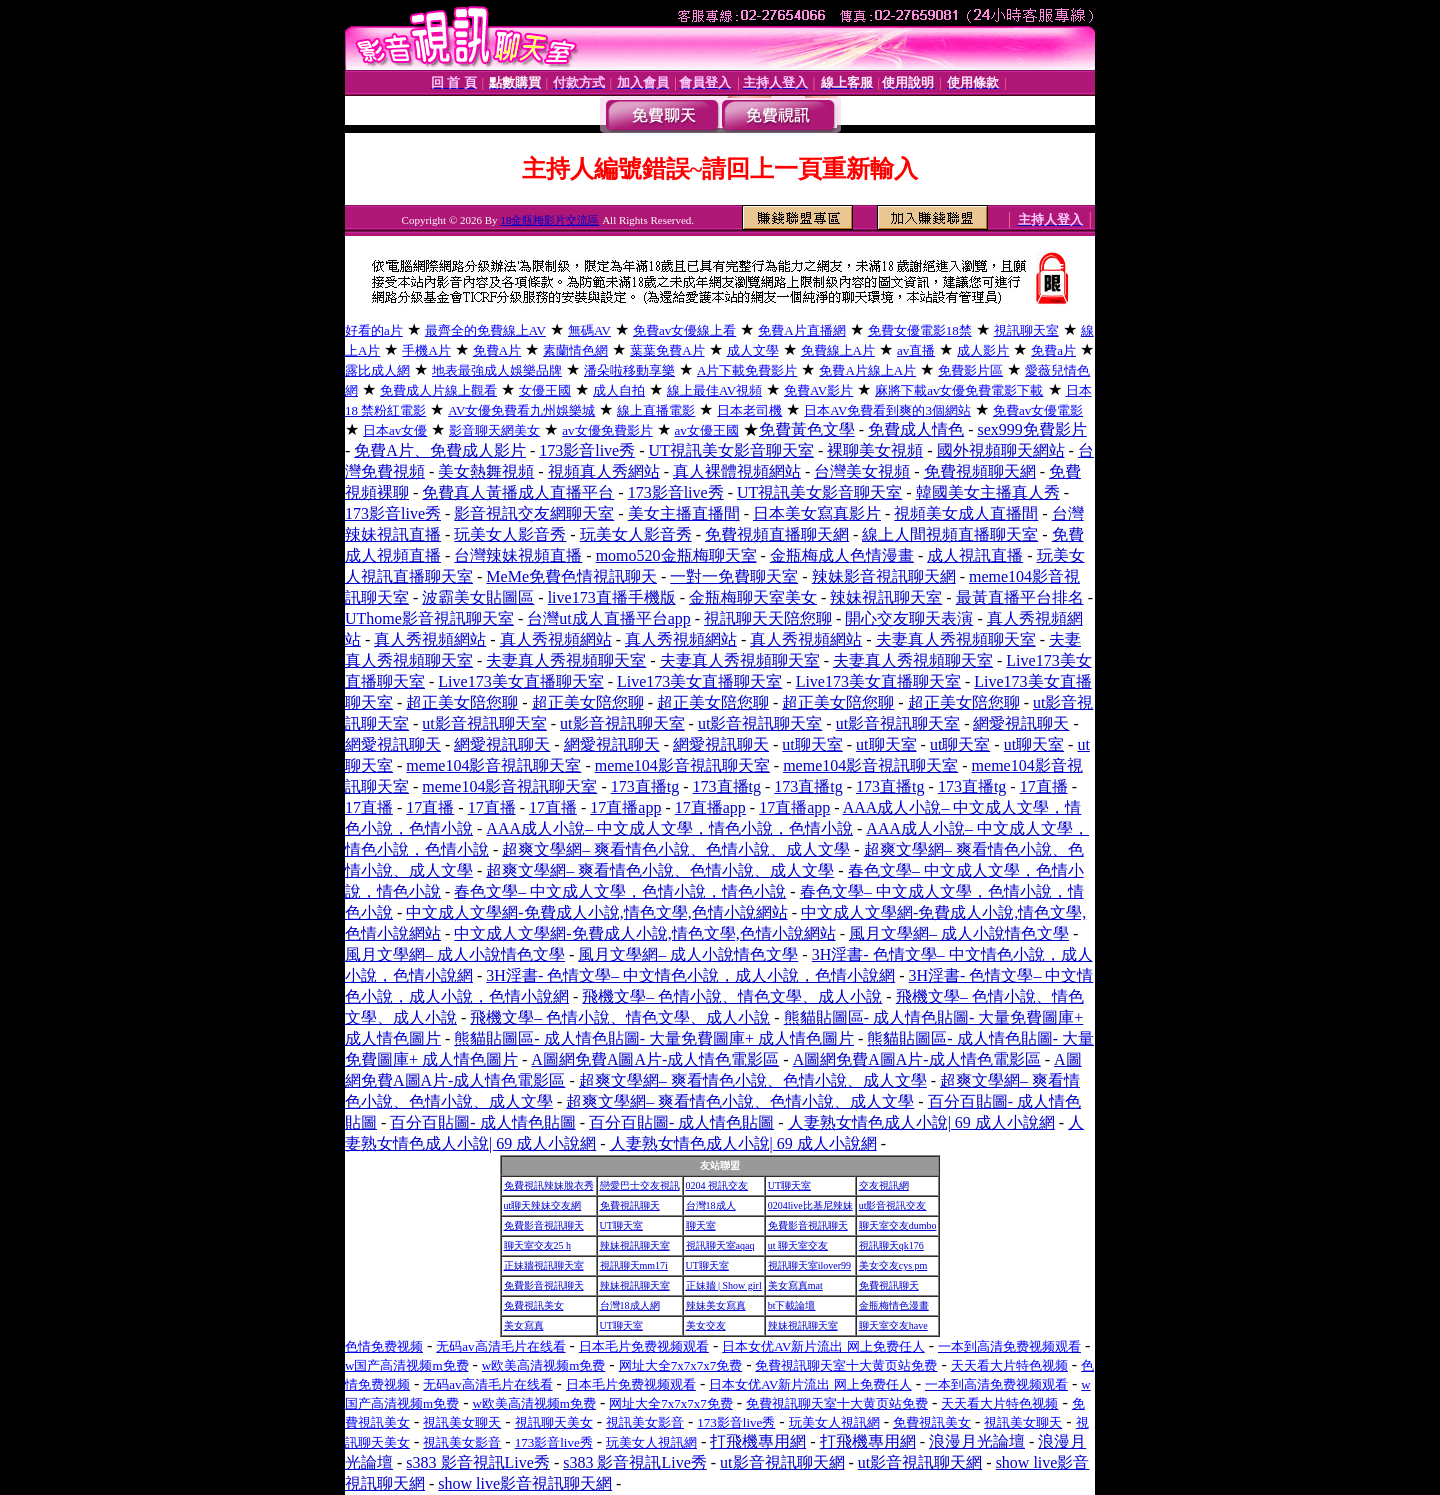 This screenshot has height=1495, width=1440. Describe the element at coordinates (724, 1285) in the screenshot. I see `正妹牆 | Show girl` at that location.